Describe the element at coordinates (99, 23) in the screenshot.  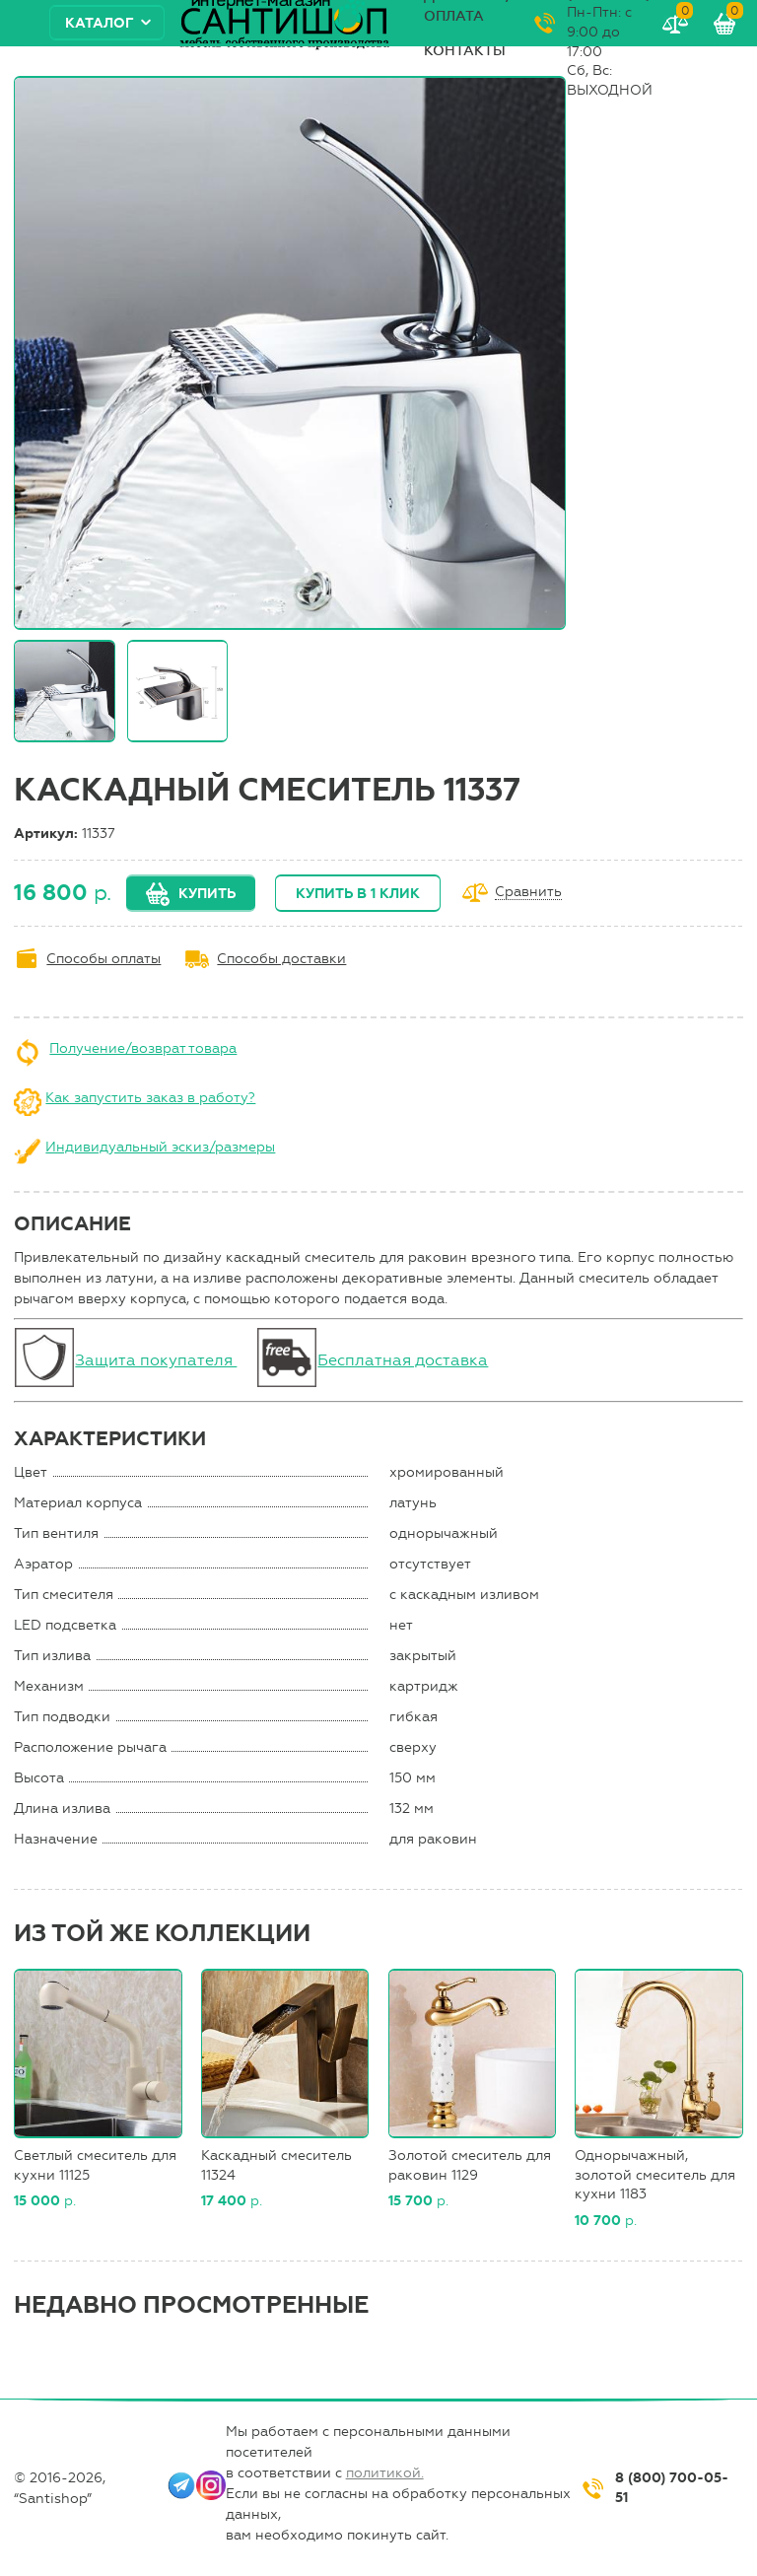
I see `Каталог` at that location.